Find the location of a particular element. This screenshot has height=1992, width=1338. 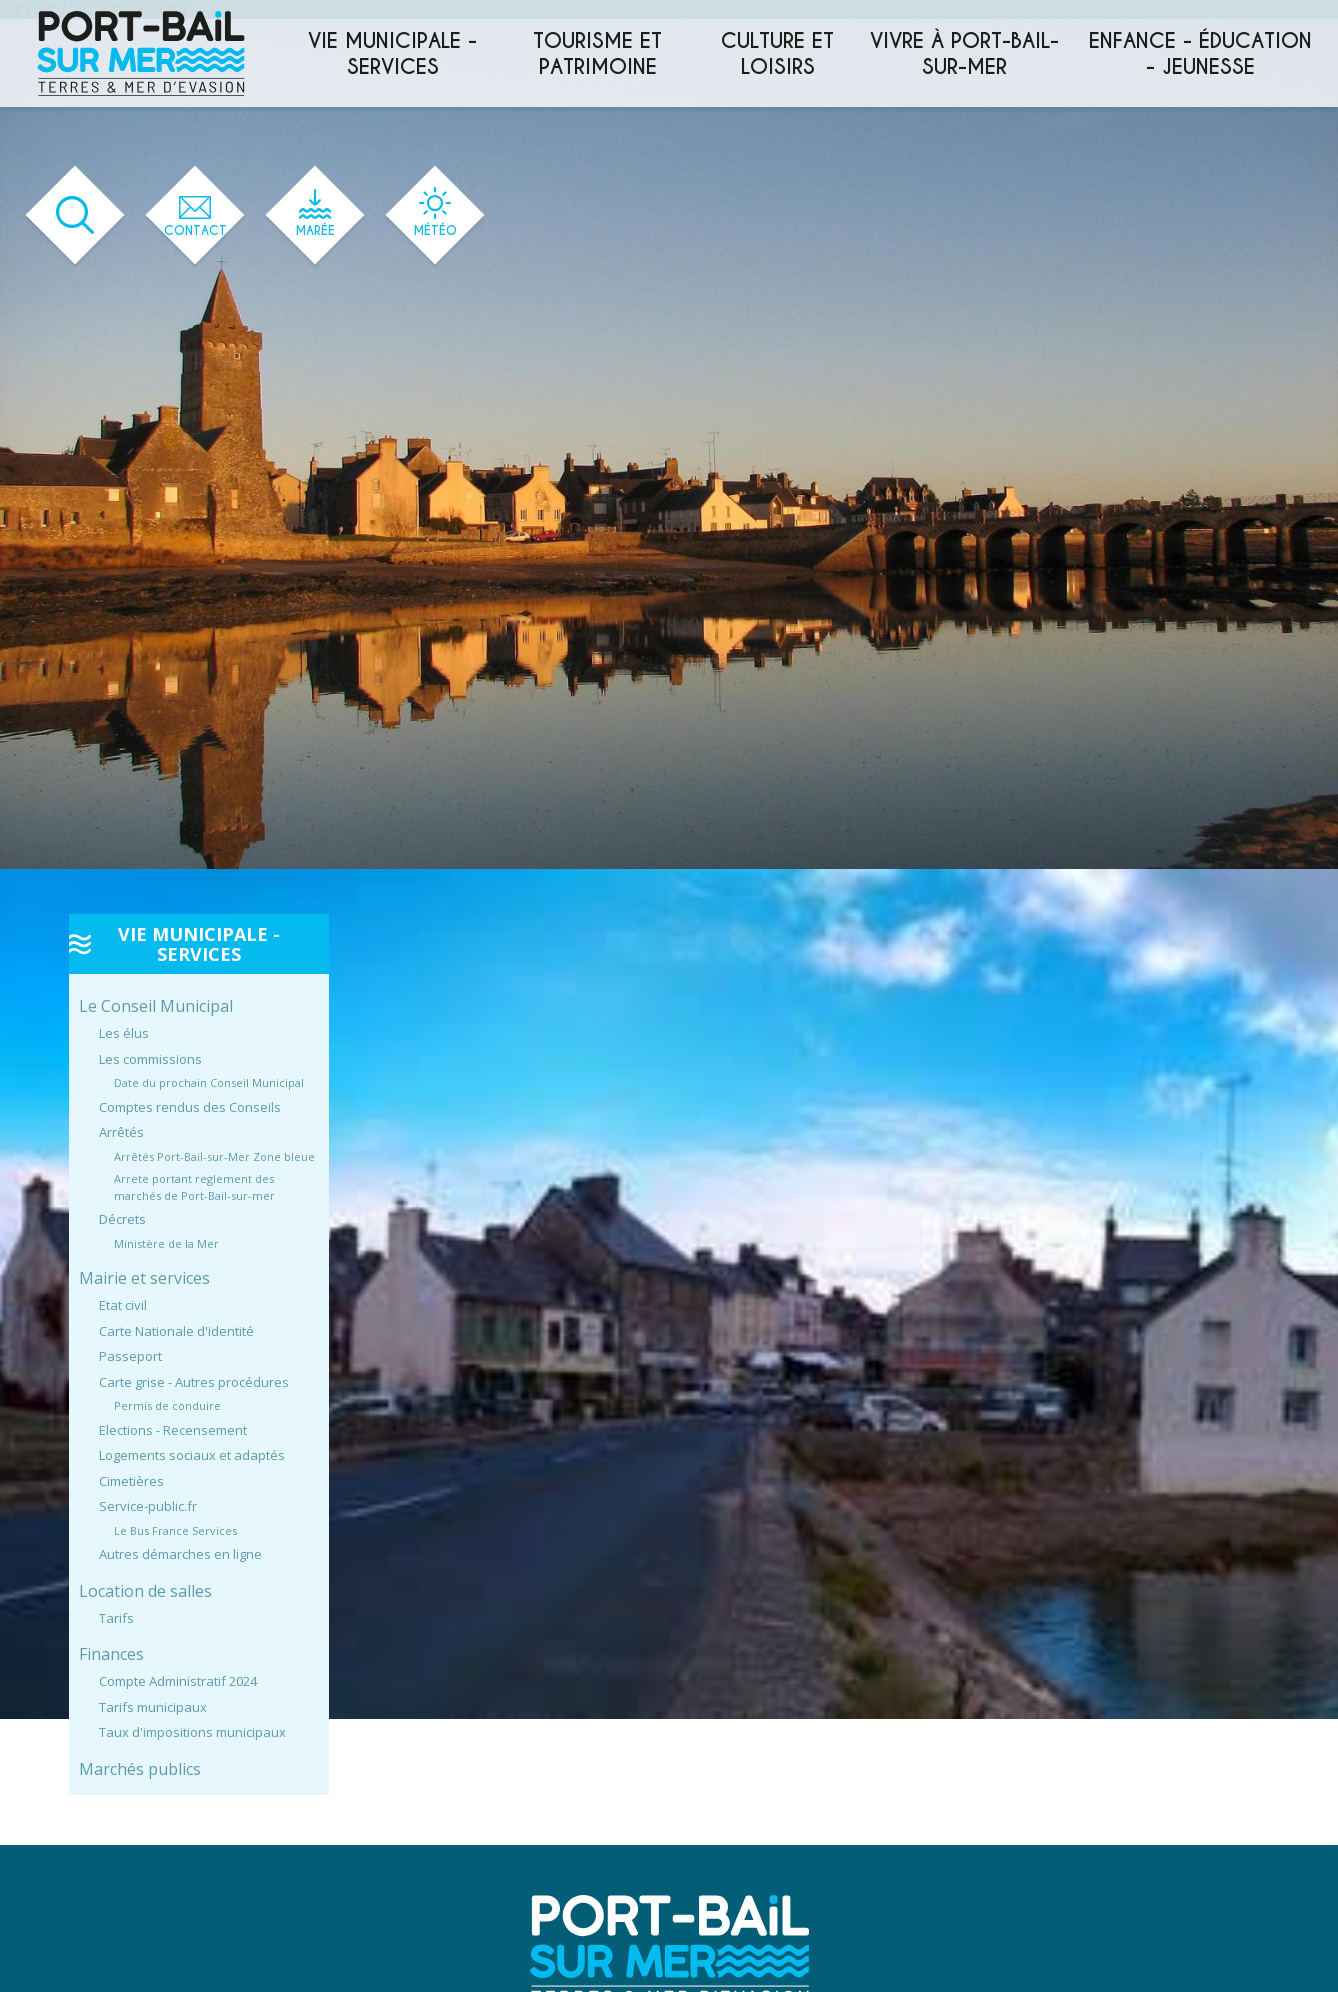

Compte Administratif 2024 is located at coordinates (178, 1681).